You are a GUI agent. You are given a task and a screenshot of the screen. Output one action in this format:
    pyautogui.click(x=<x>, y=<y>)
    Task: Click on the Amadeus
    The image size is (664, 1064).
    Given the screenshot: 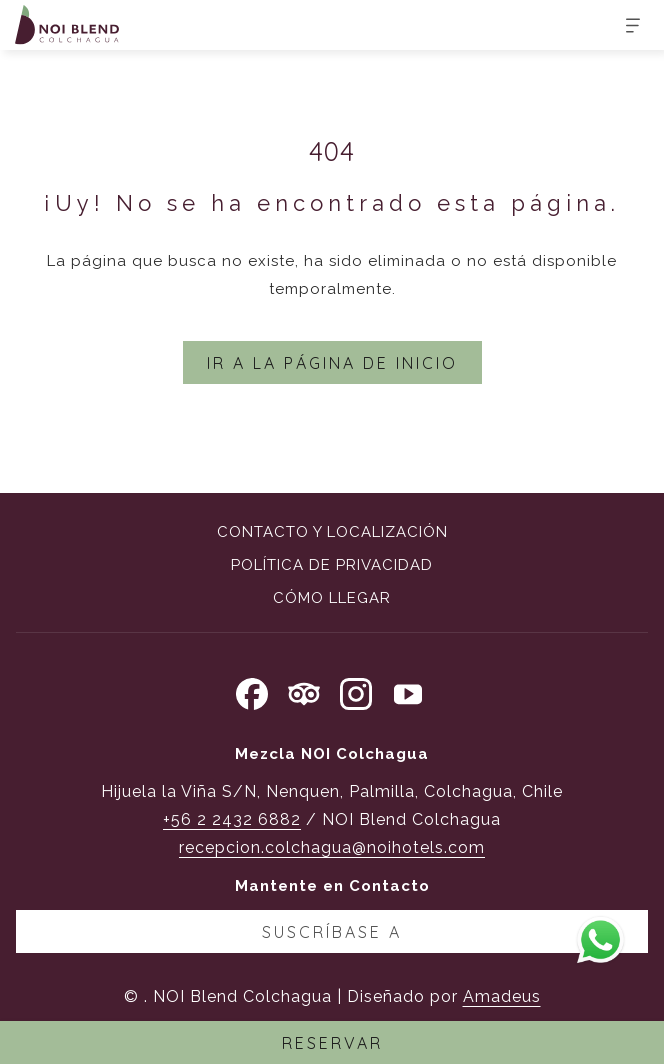 What is the action you would take?
    pyautogui.click(x=502, y=996)
    